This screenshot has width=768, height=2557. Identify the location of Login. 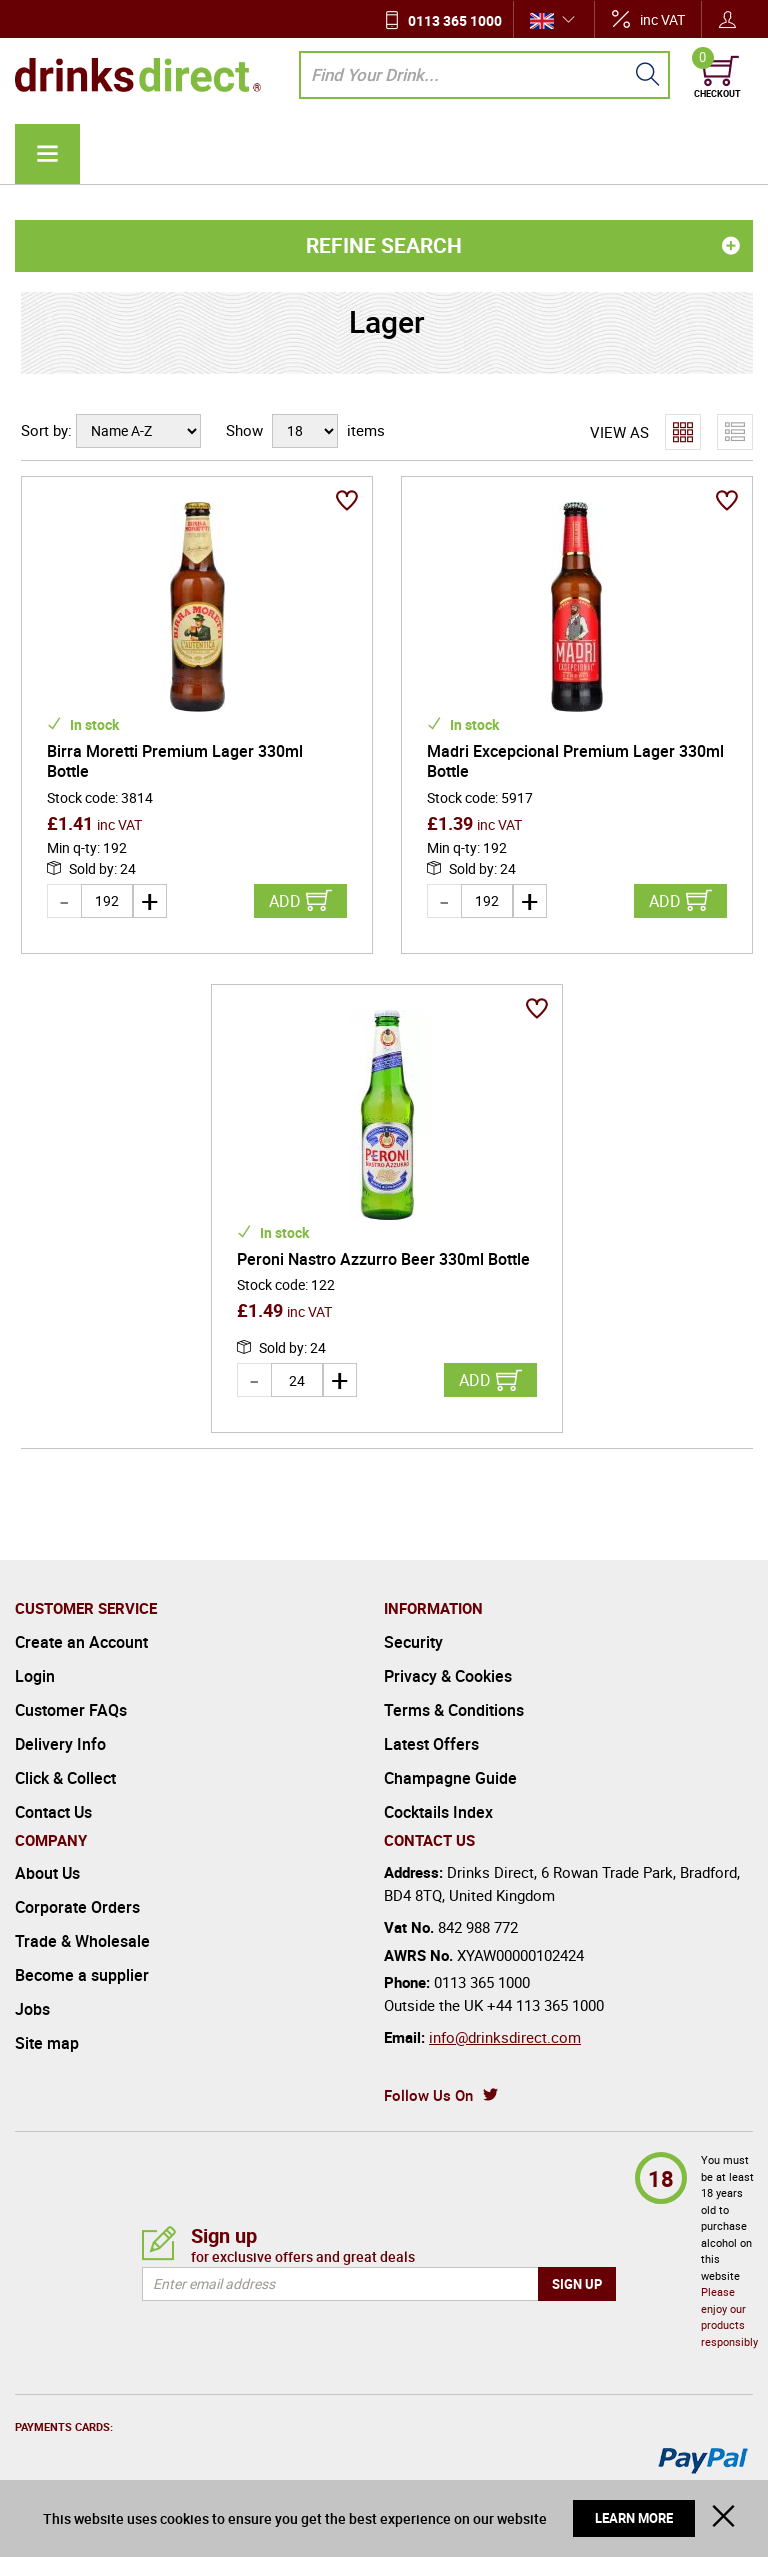
(35, 1663).